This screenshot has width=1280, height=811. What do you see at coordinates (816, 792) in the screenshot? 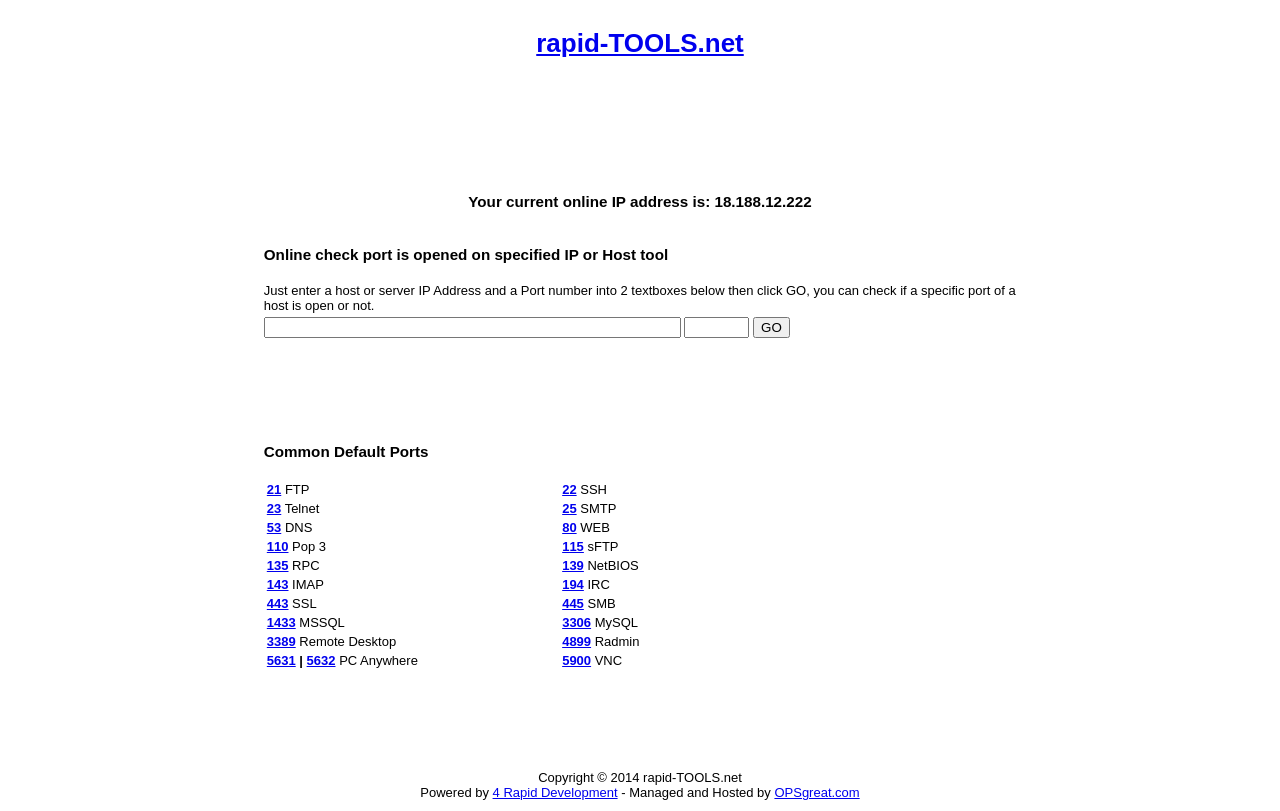
I see `OPSgreat.com` at bounding box center [816, 792].